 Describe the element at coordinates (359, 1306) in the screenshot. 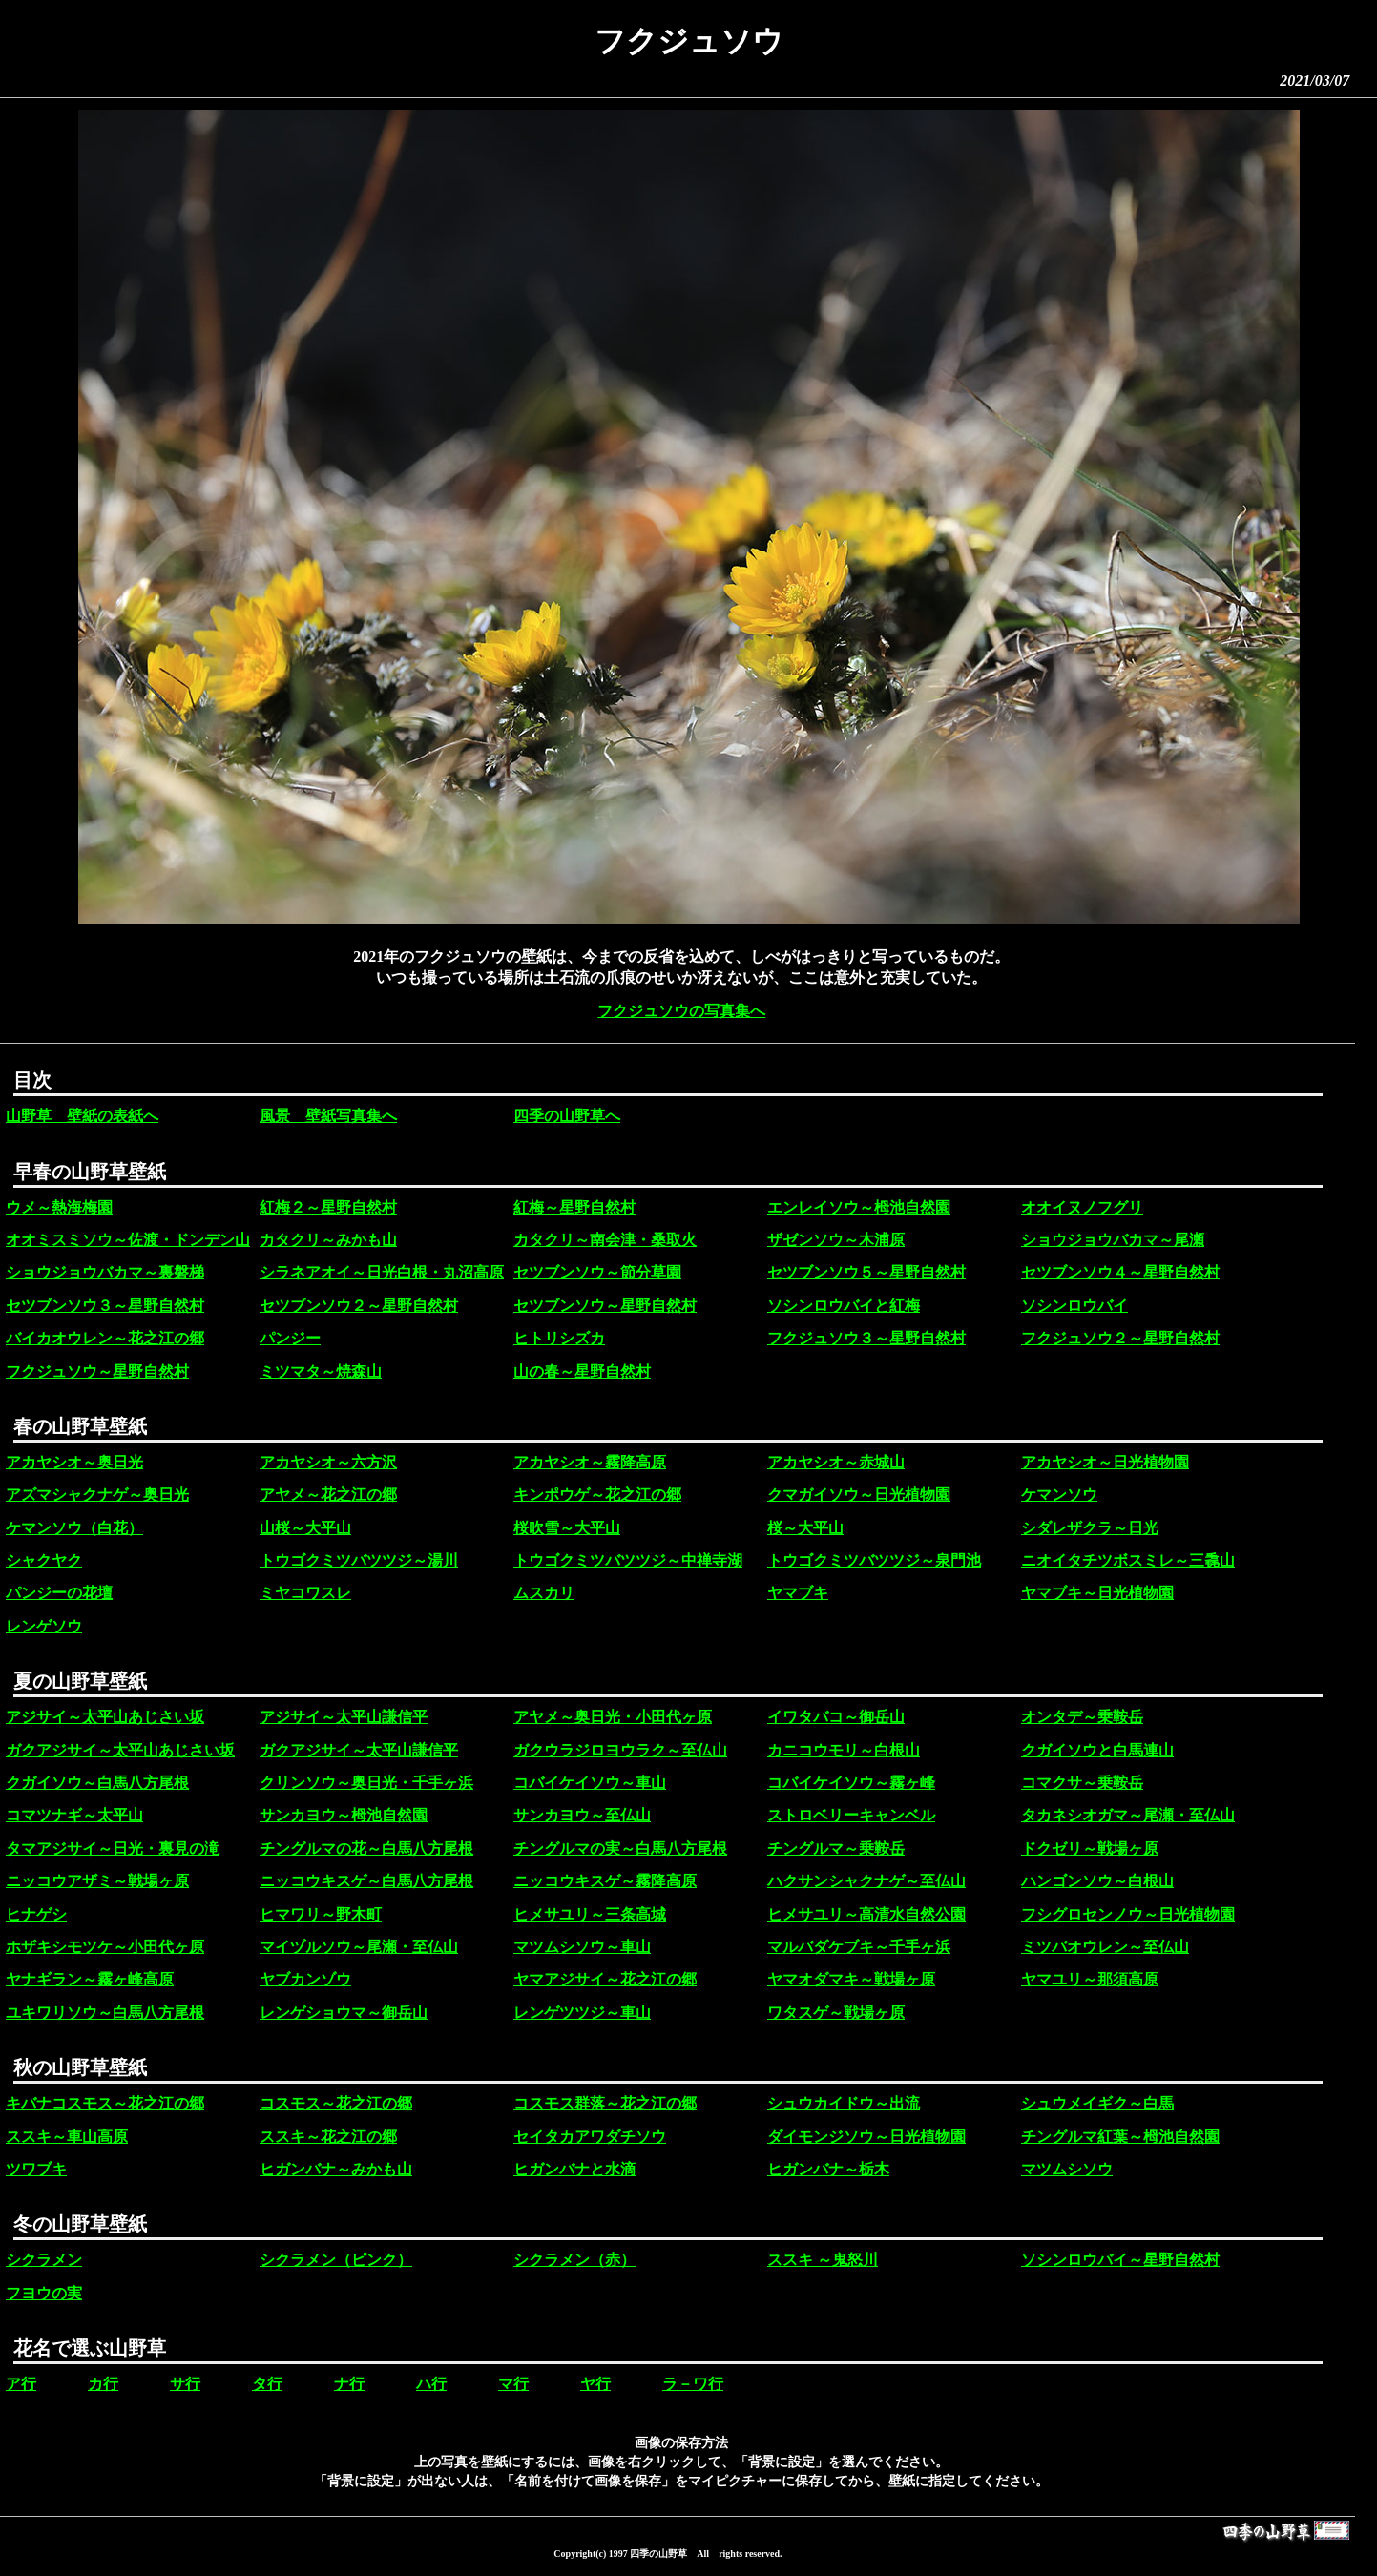

I see `セツブンソウ２～星野自然村` at that location.